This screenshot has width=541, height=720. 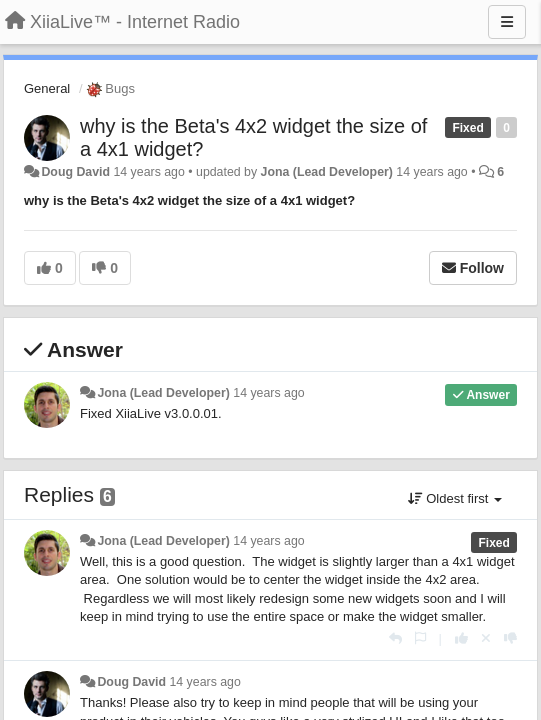 What do you see at coordinates (486, 638) in the screenshot?
I see `[Cancel your vote]` at bounding box center [486, 638].